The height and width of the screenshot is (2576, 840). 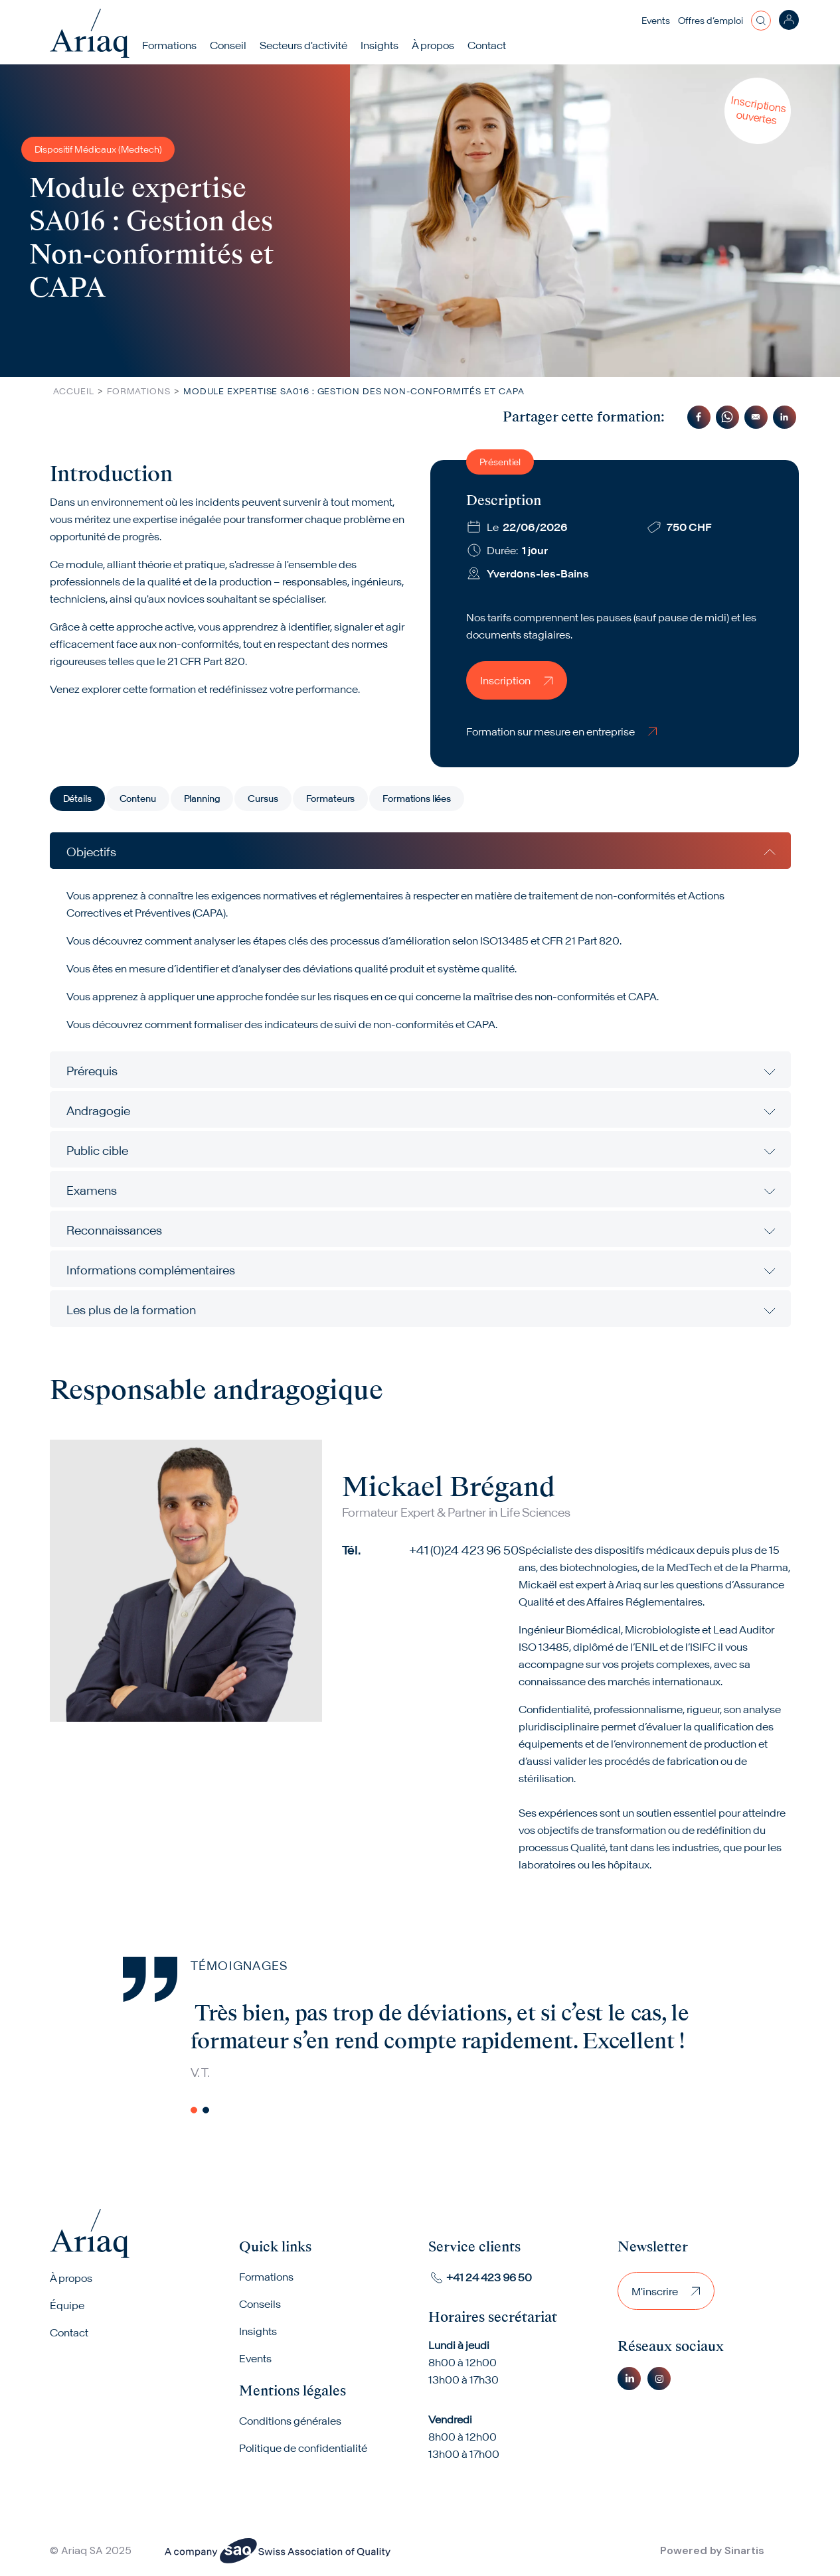 I want to click on Sinartis, so click(x=744, y=2551).